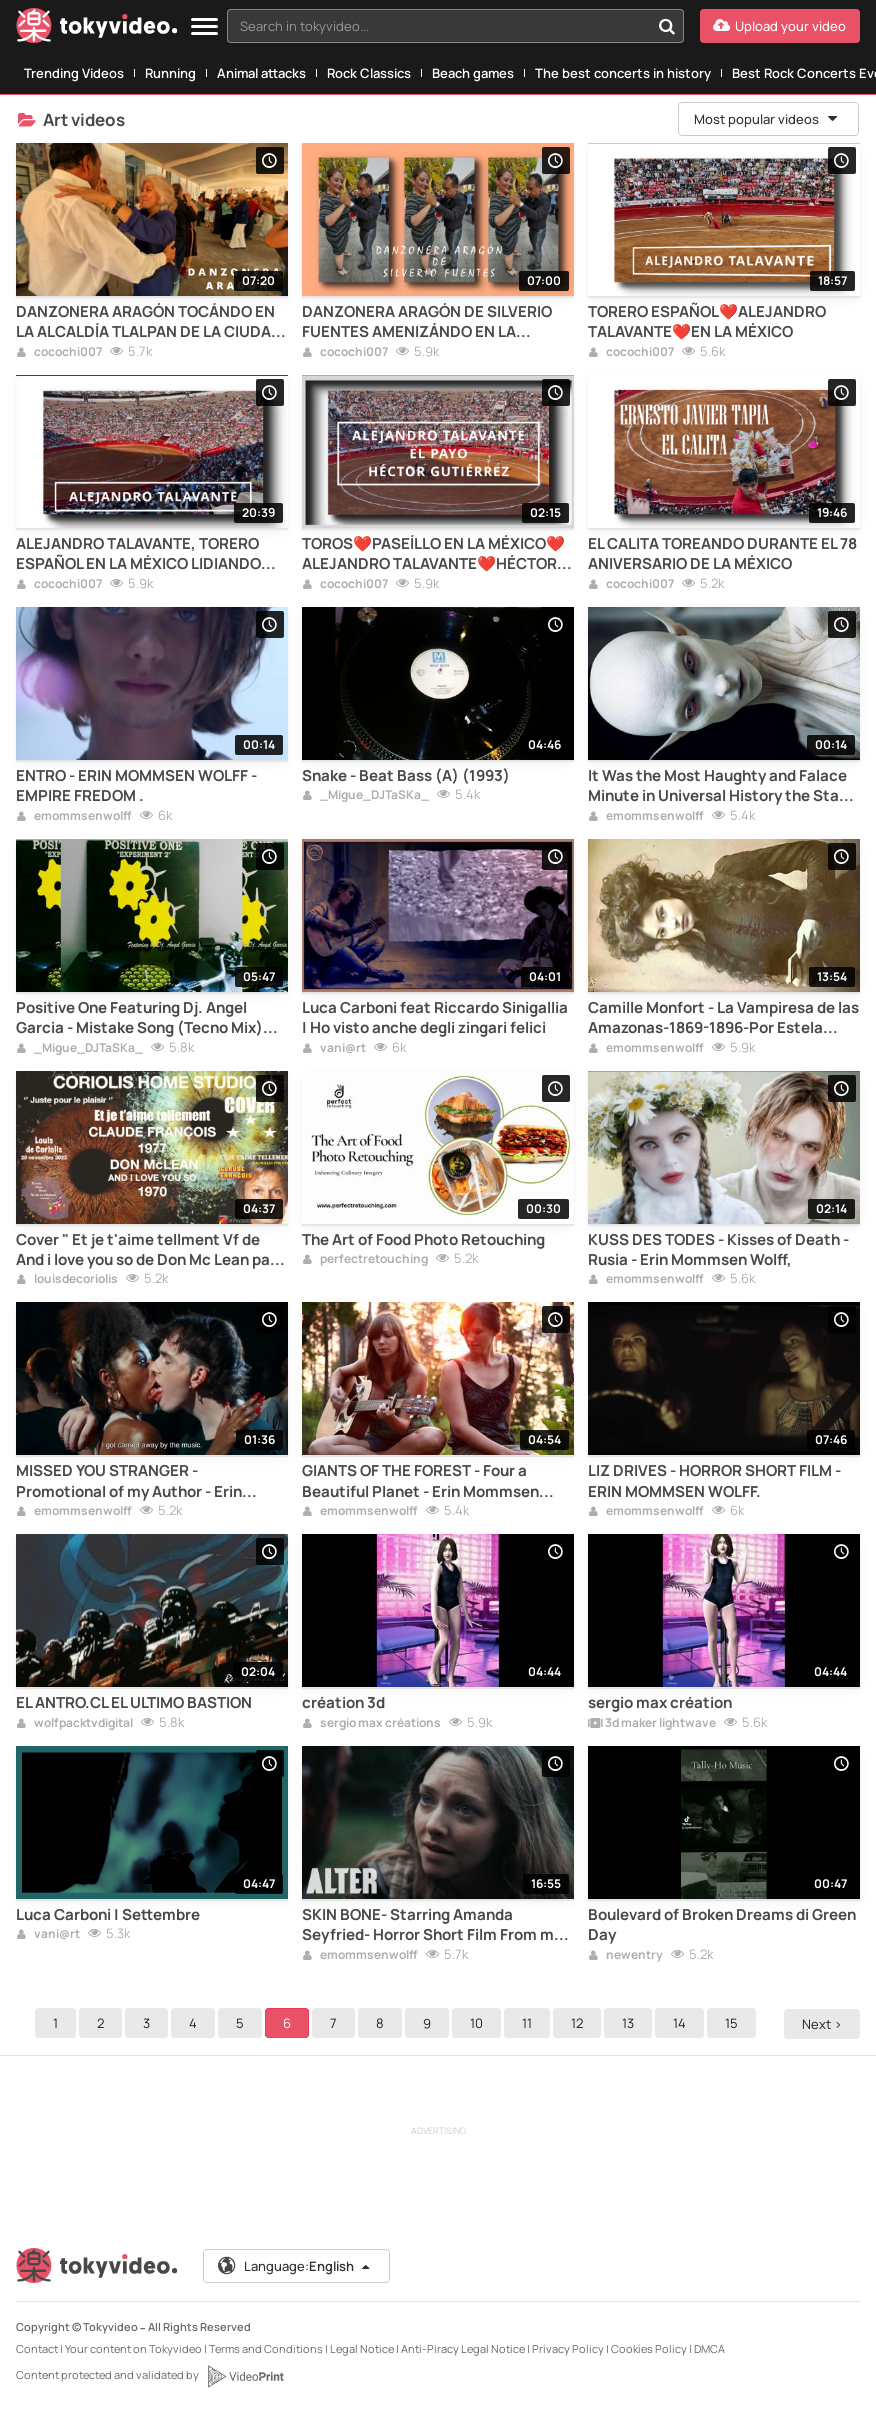 This screenshot has height=2411, width=876. I want to click on 13, so click(631, 2023).